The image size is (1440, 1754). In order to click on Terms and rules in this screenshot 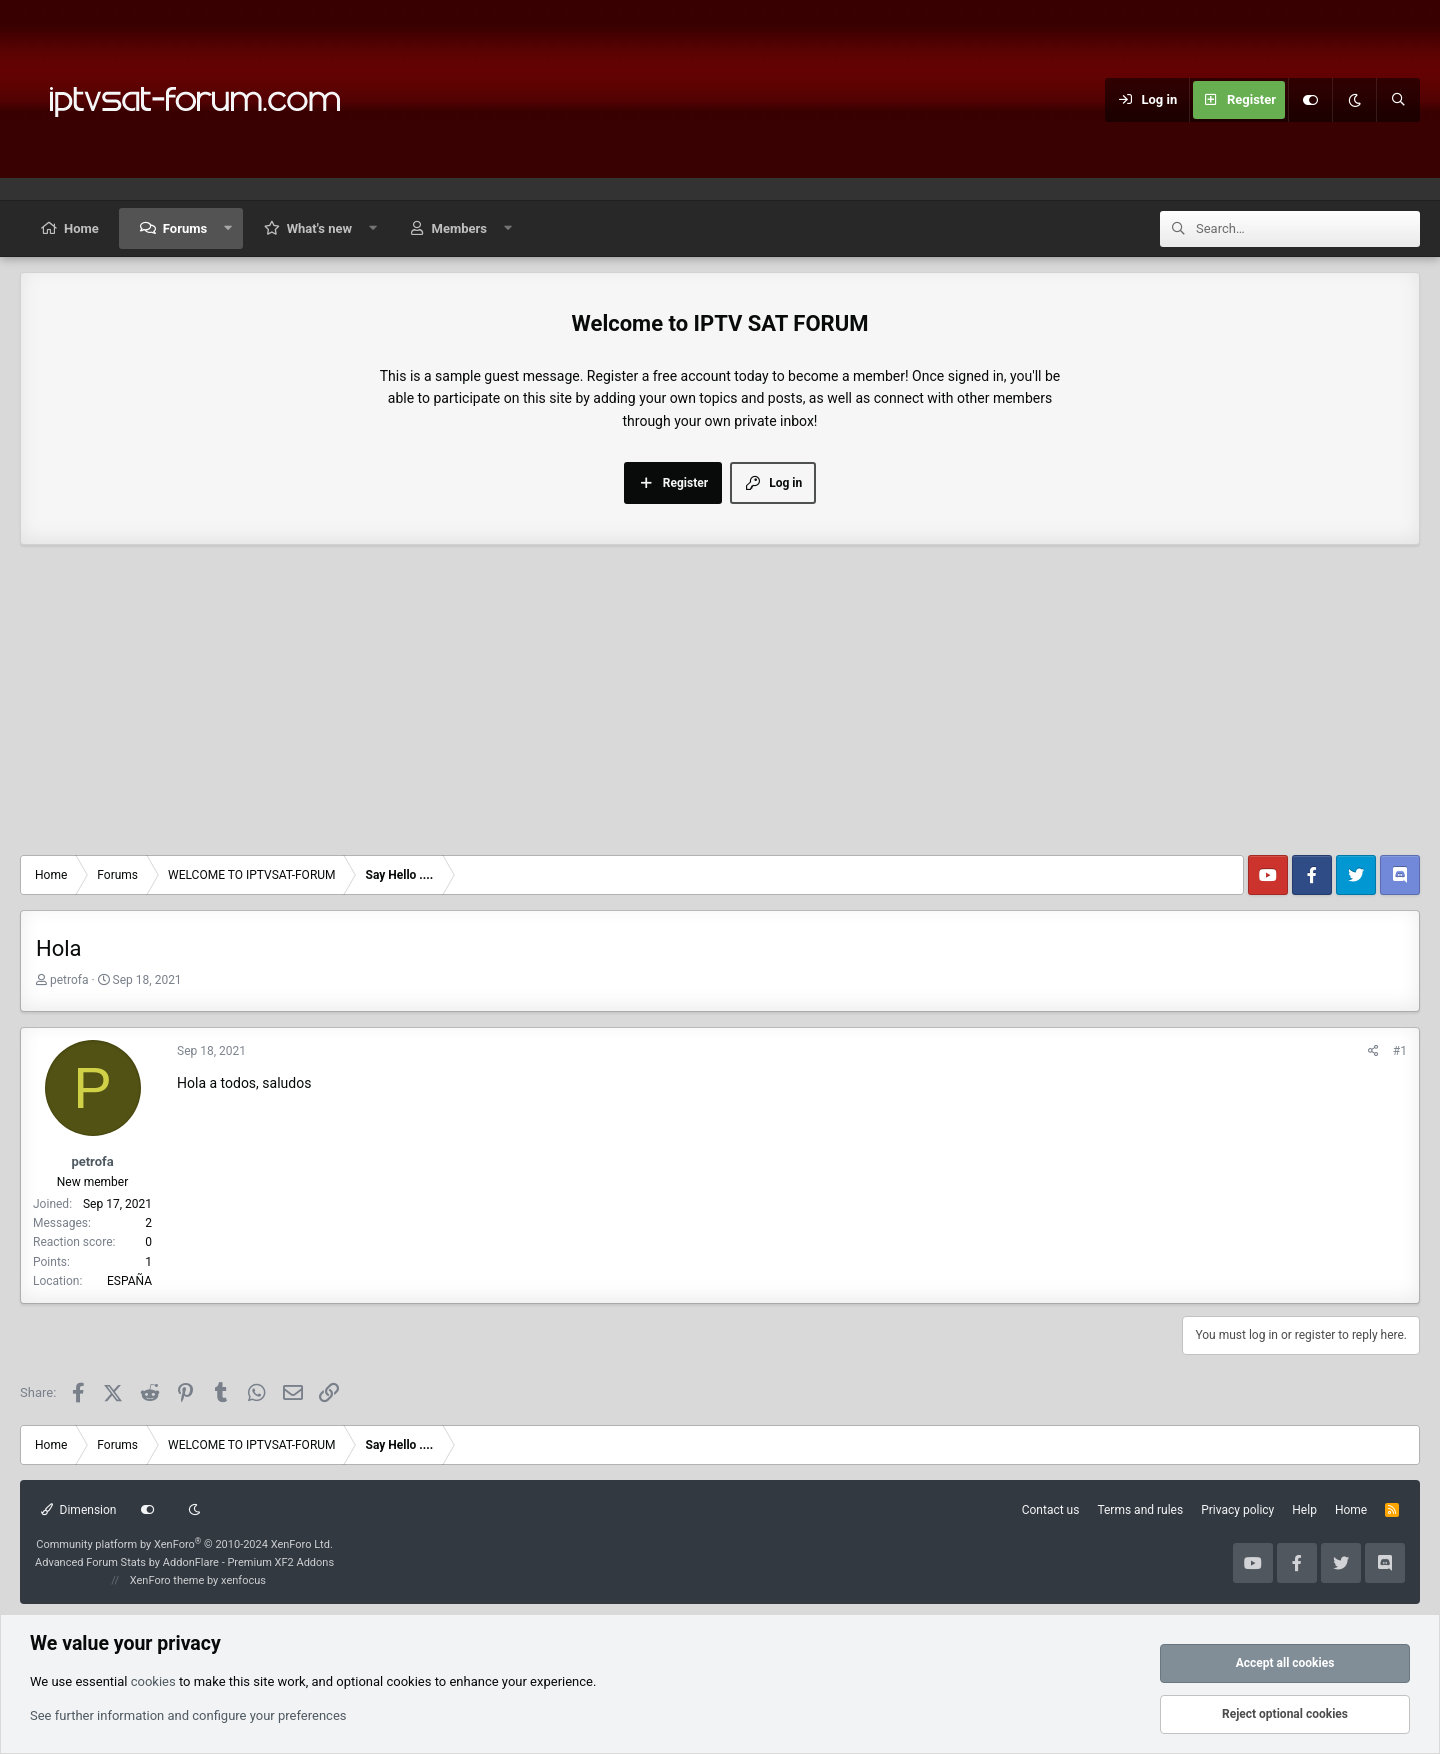, I will do `click(1140, 1510)`.